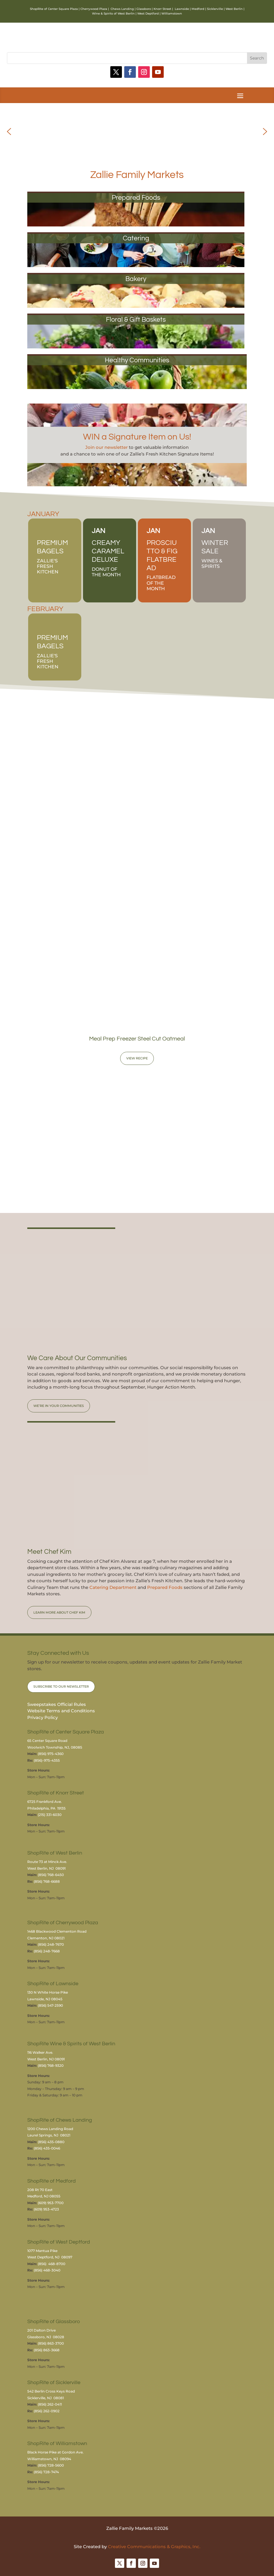  Describe the element at coordinates (63, 9) in the screenshot. I see `Center Square Plaza` at that location.